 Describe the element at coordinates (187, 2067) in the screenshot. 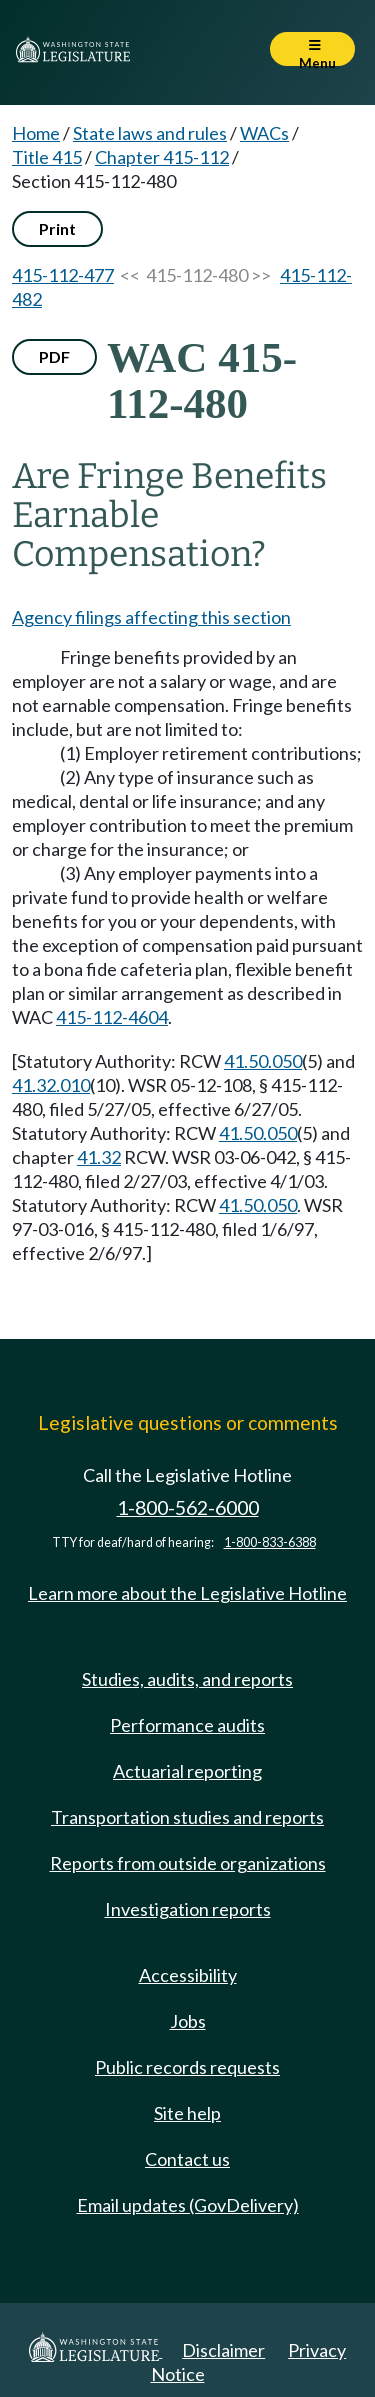

I see `Public records requests` at that location.